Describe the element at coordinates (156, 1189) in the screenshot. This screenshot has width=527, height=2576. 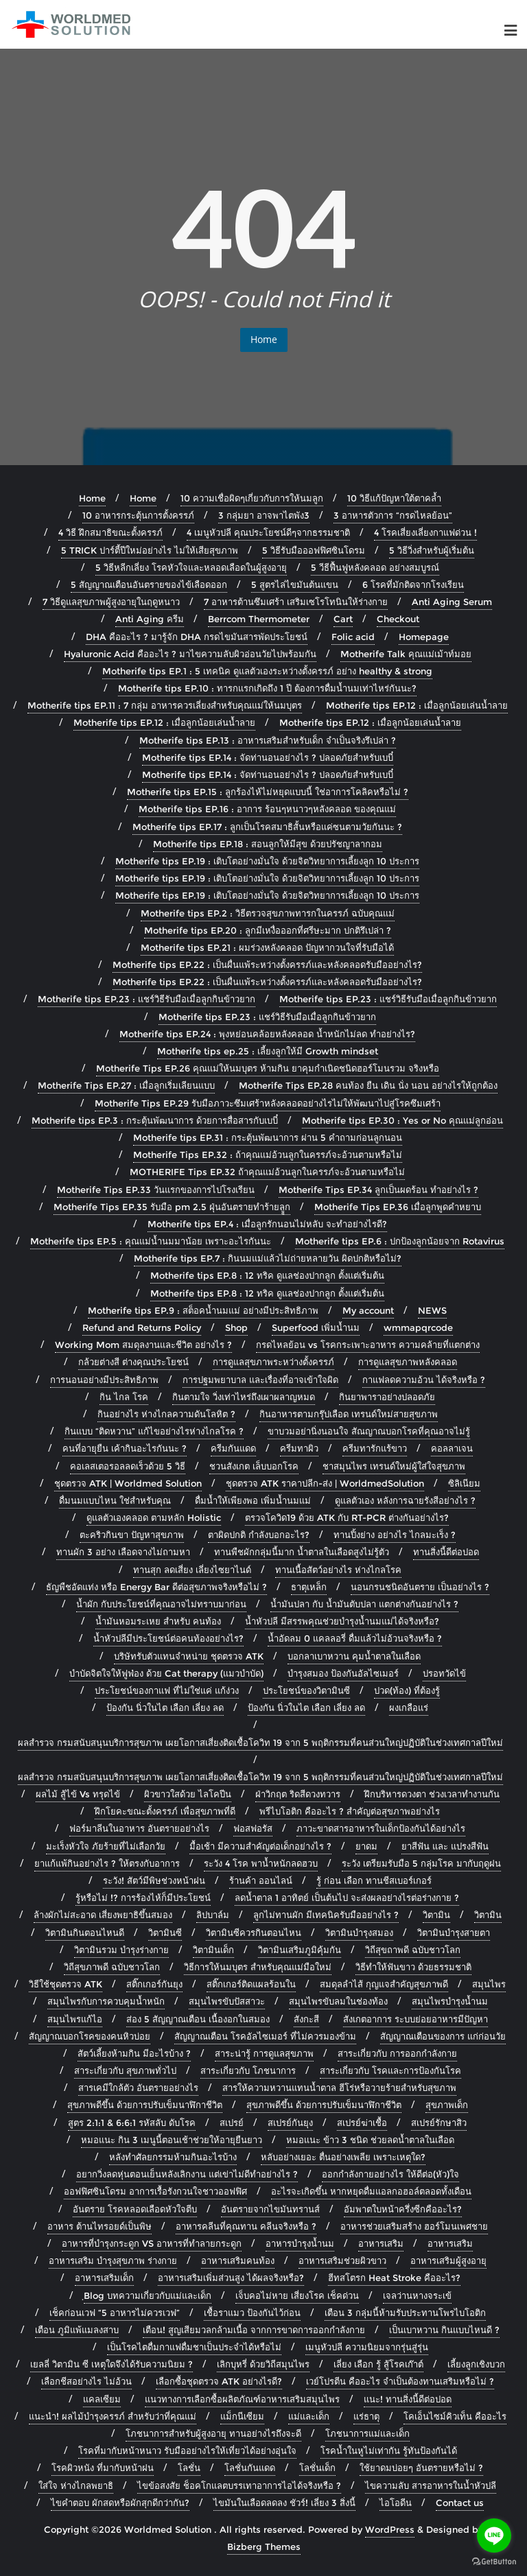
I see `Motherife Tips EP.33 วันแรกของการไปโรงเรียน` at that location.